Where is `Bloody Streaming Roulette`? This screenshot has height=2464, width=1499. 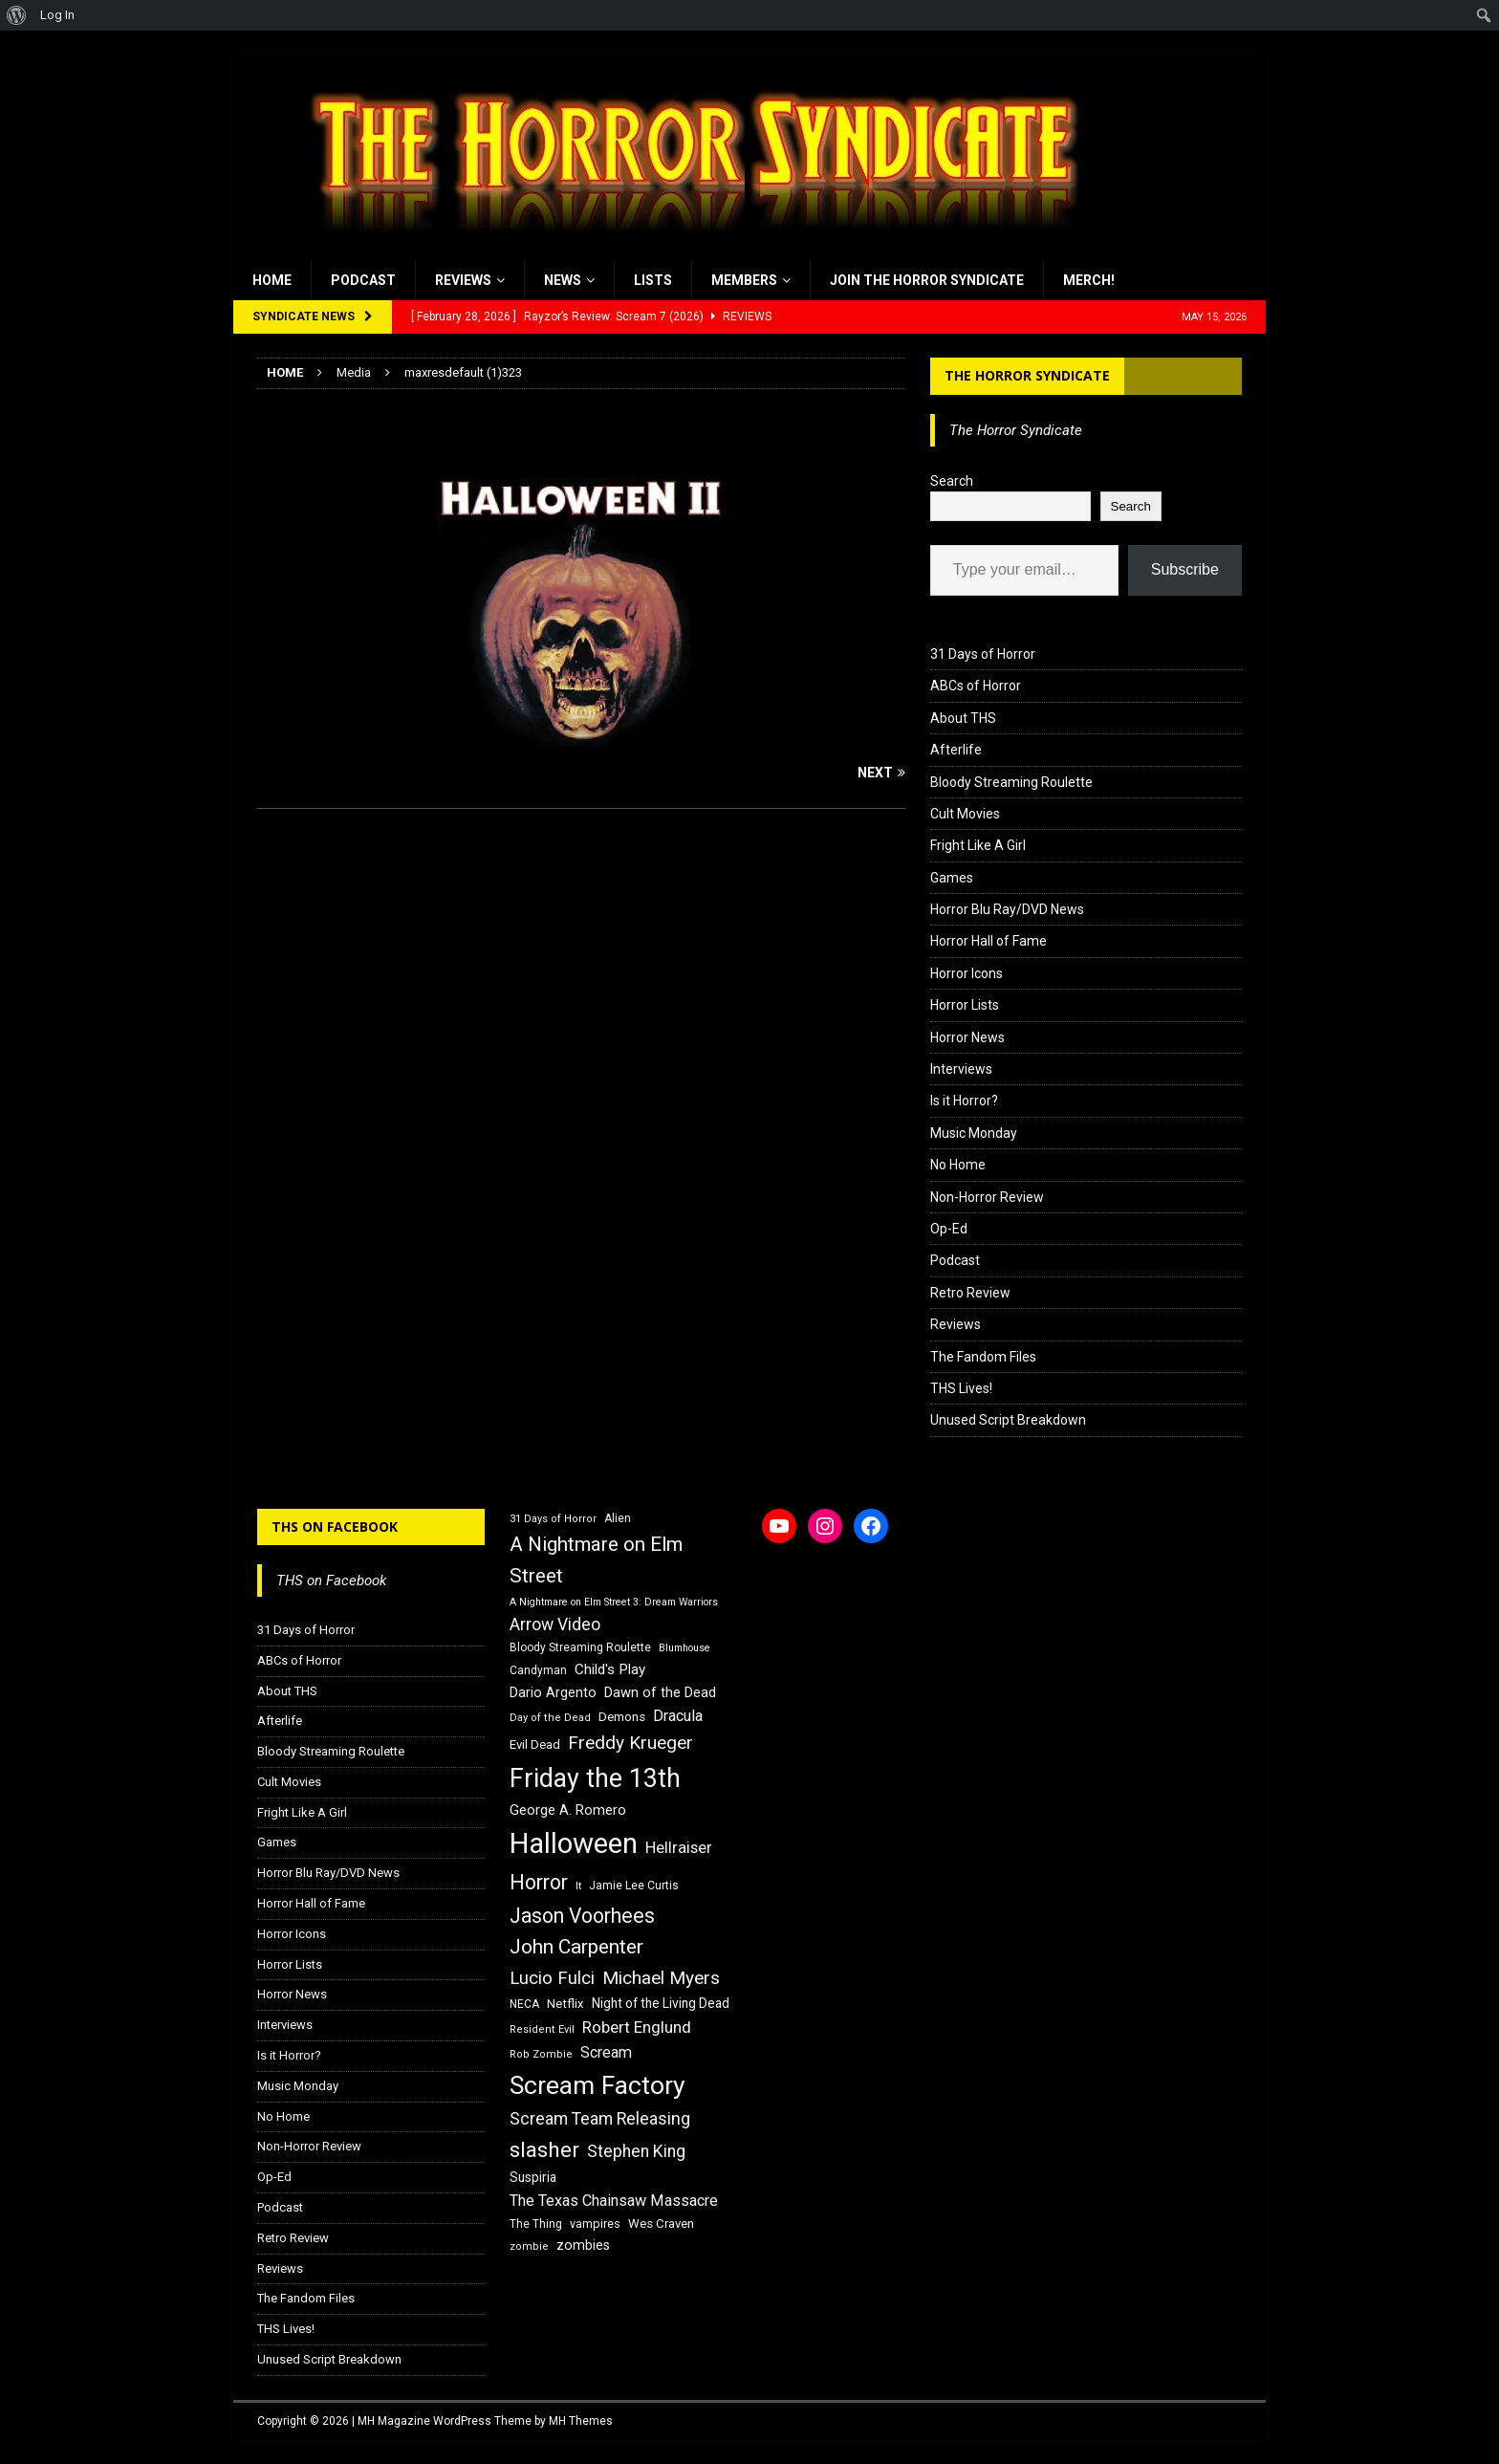
Bloody Streaming Roulette is located at coordinates (1011, 782).